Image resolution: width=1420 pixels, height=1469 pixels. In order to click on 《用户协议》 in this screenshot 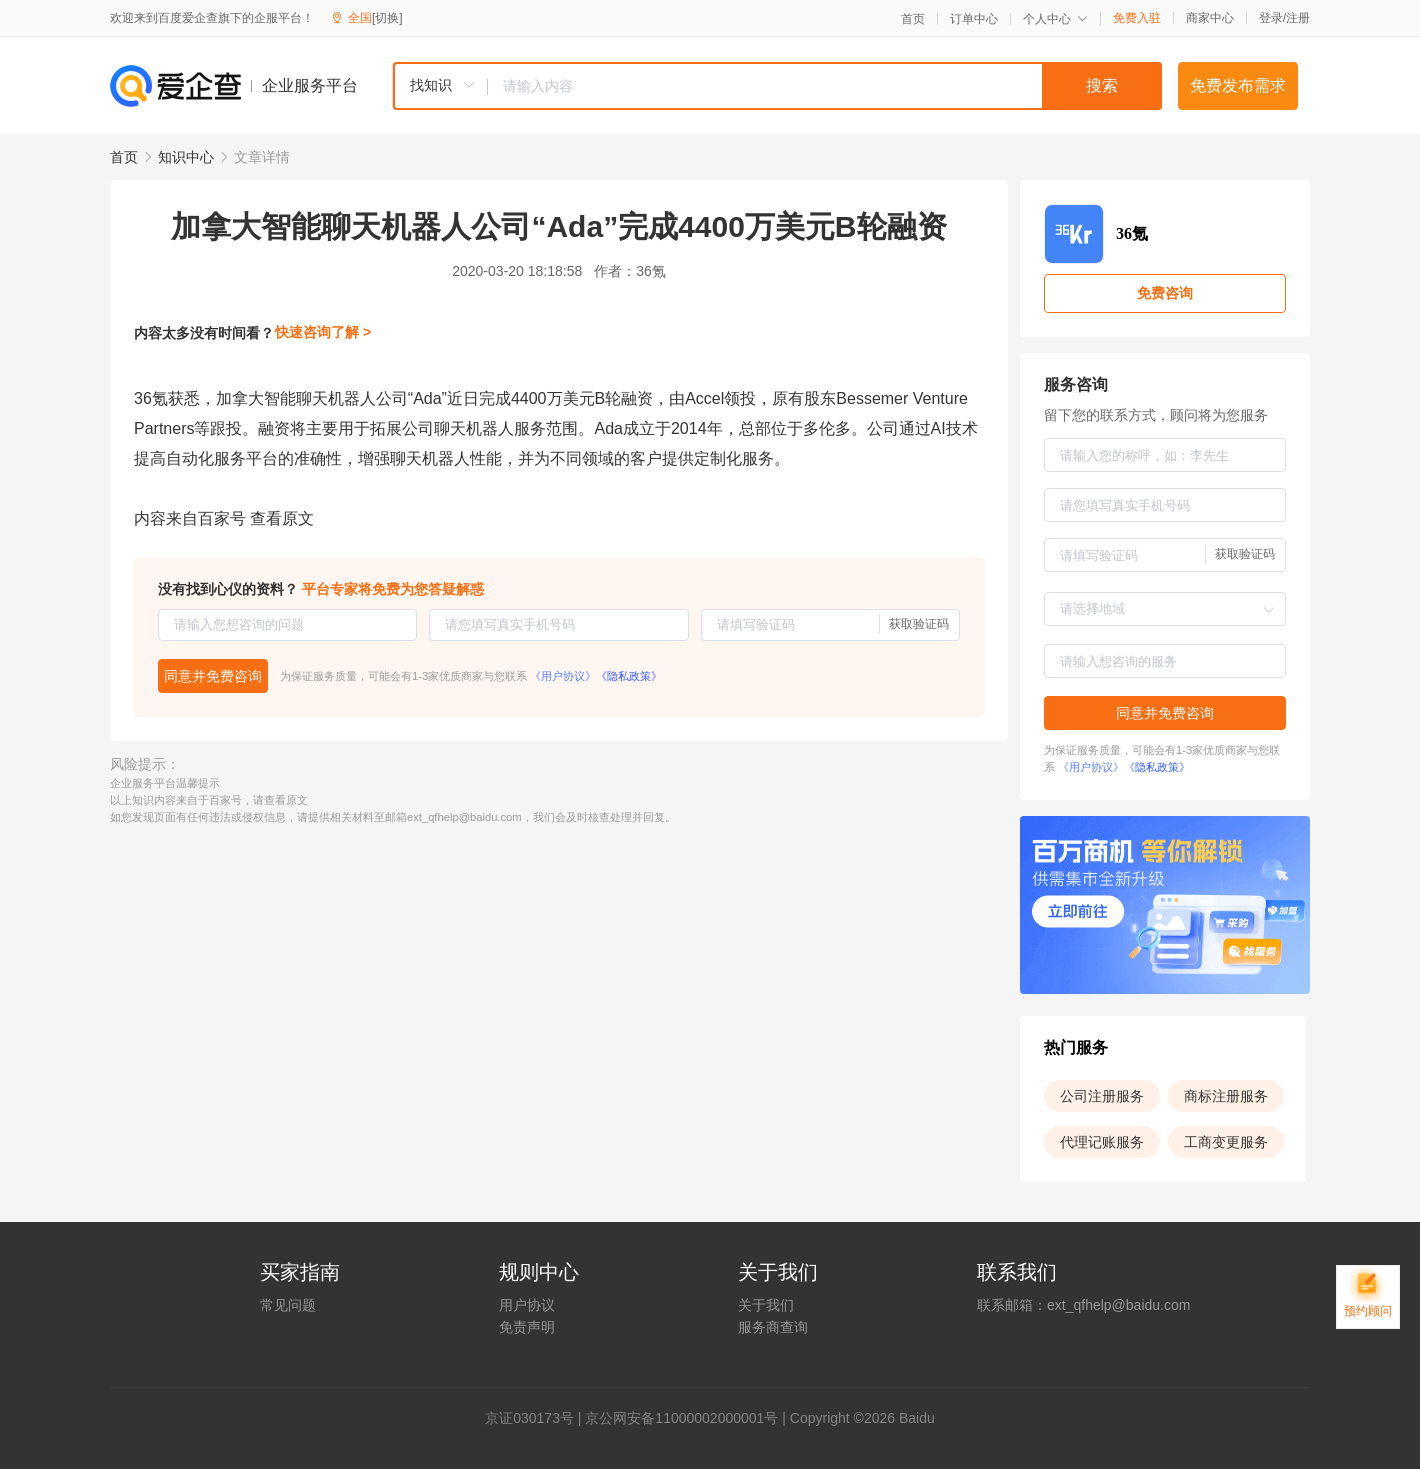, I will do `click(563, 676)`.